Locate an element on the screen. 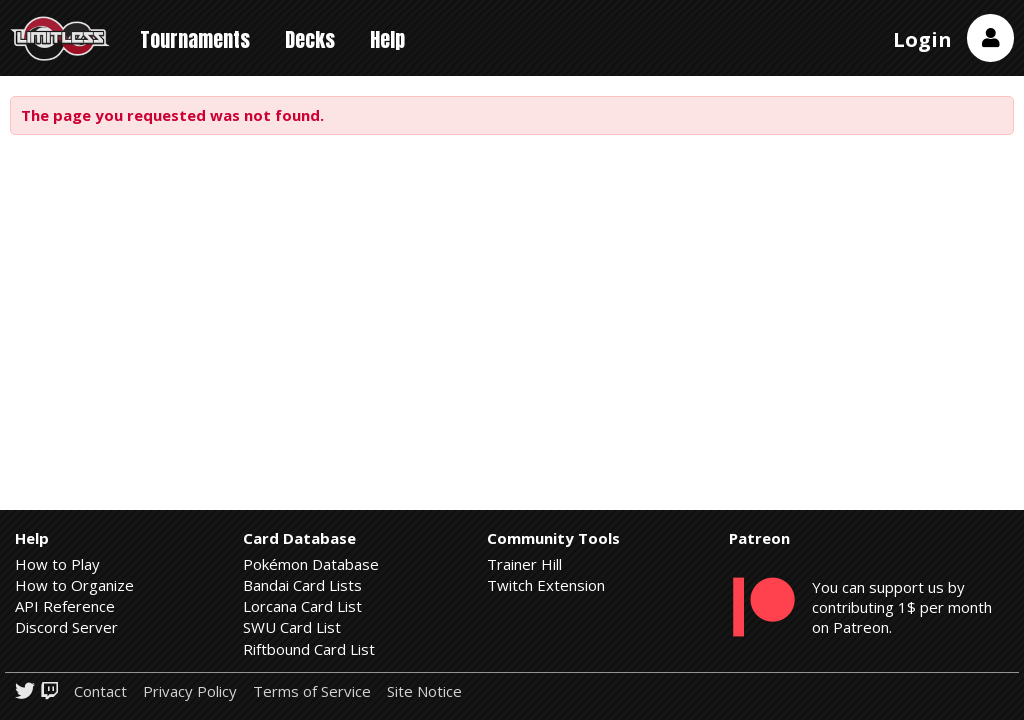 Image resolution: width=1024 pixels, height=720 pixels. Tournaments is located at coordinates (195, 39).